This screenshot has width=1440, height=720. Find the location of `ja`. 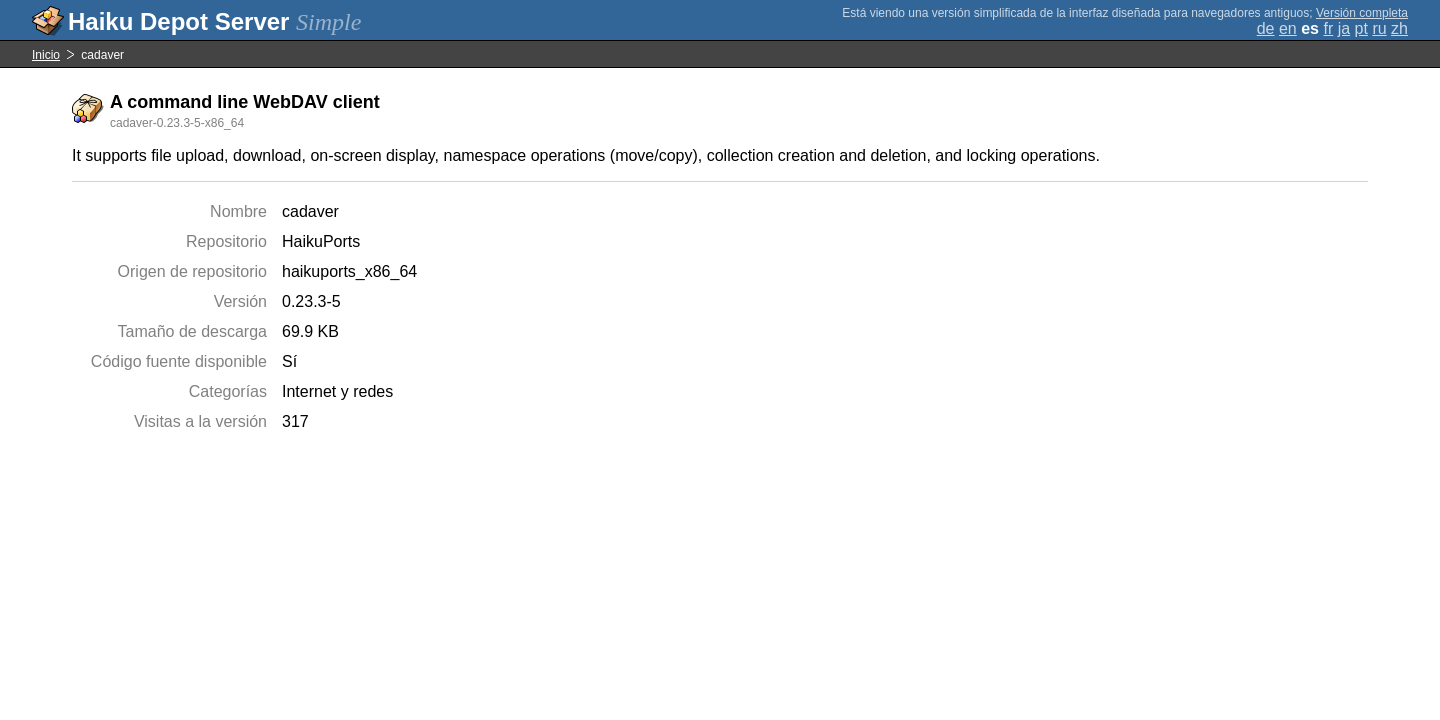

ja is located at coordinates (1344, 28).